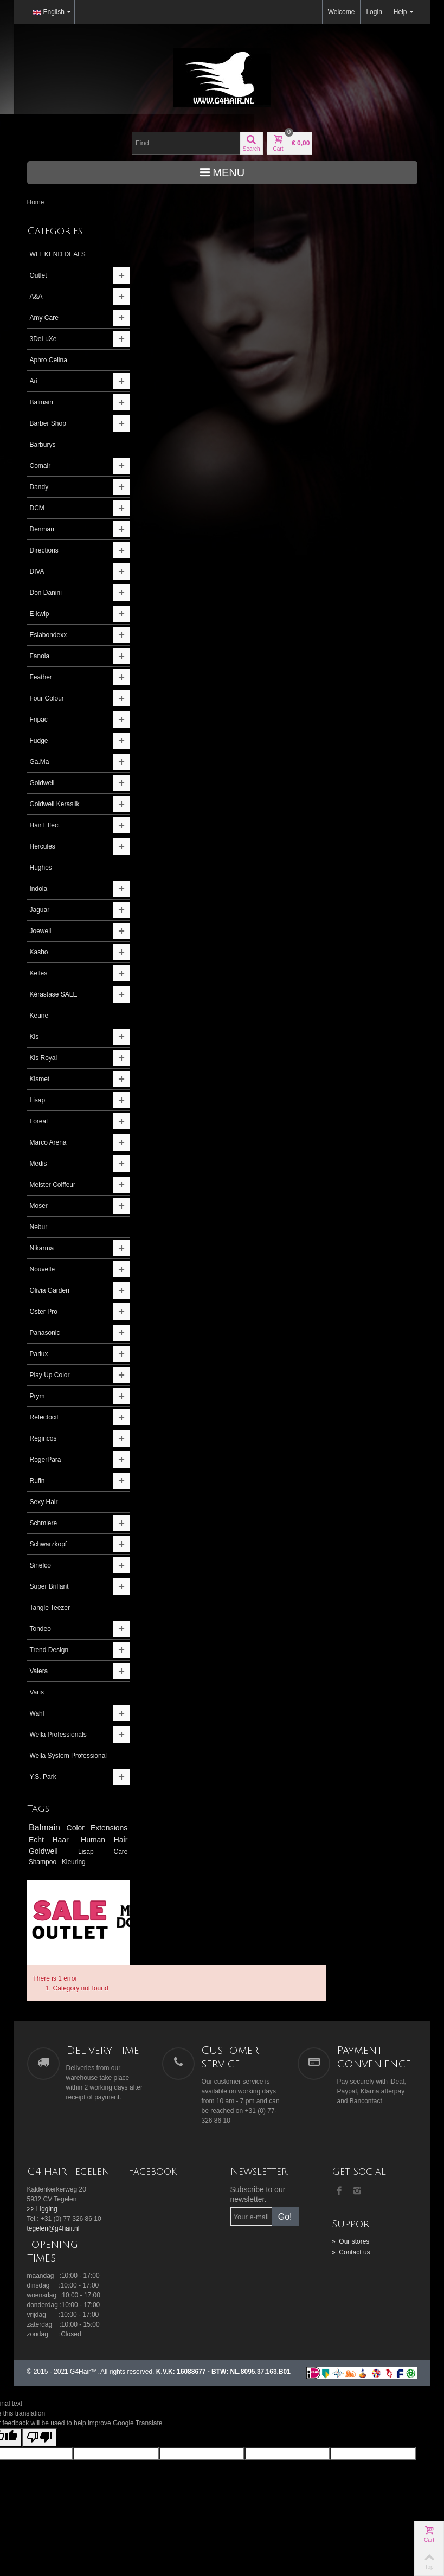  I want to click on Medis, so click(38, 1163).